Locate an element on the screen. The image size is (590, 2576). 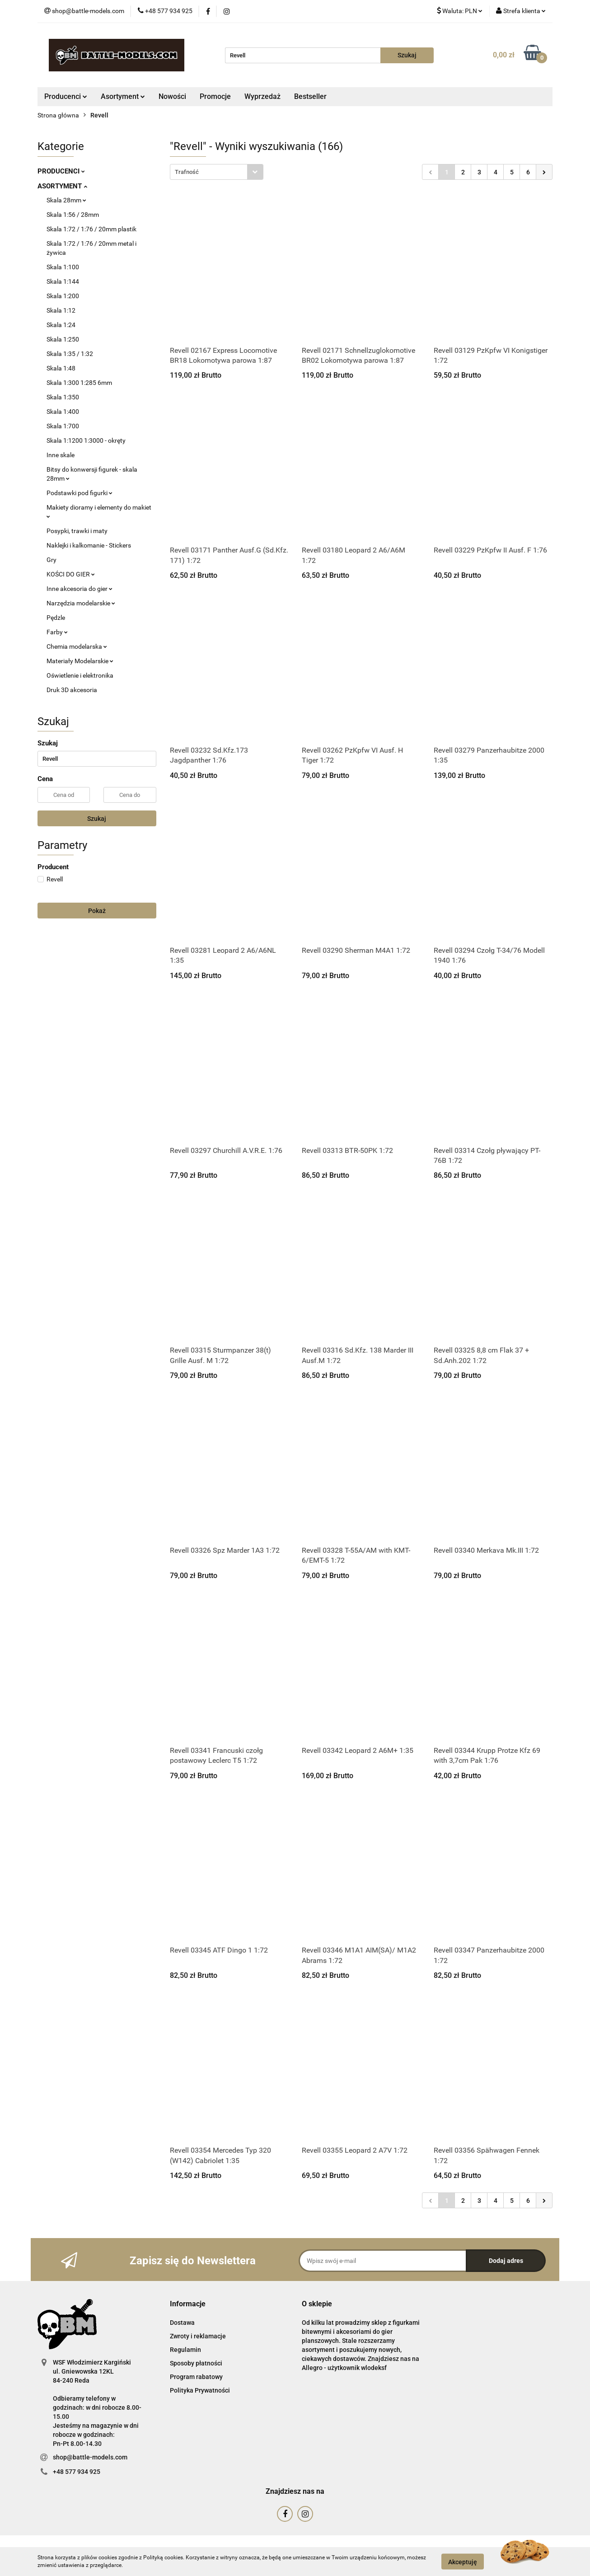
Program rabatowy is located at coordinates (196, 2376).